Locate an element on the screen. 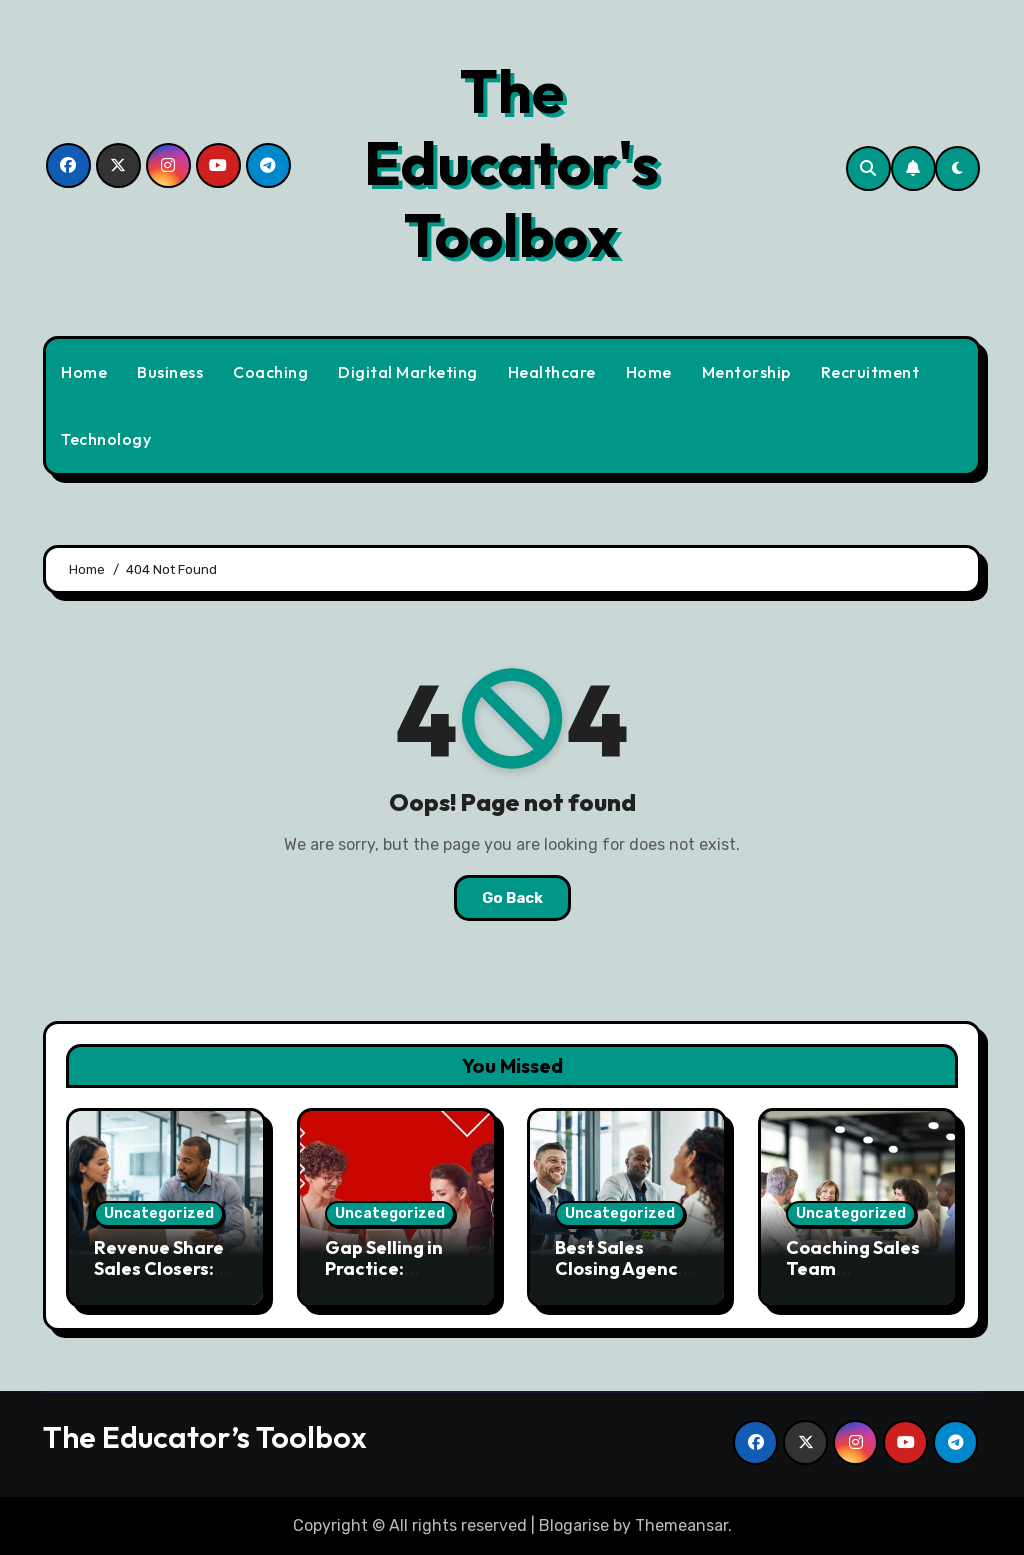 The height and width of the screenshot is (1555, 1024). The Educator's Toolbox is located at coordinates (511, 163).